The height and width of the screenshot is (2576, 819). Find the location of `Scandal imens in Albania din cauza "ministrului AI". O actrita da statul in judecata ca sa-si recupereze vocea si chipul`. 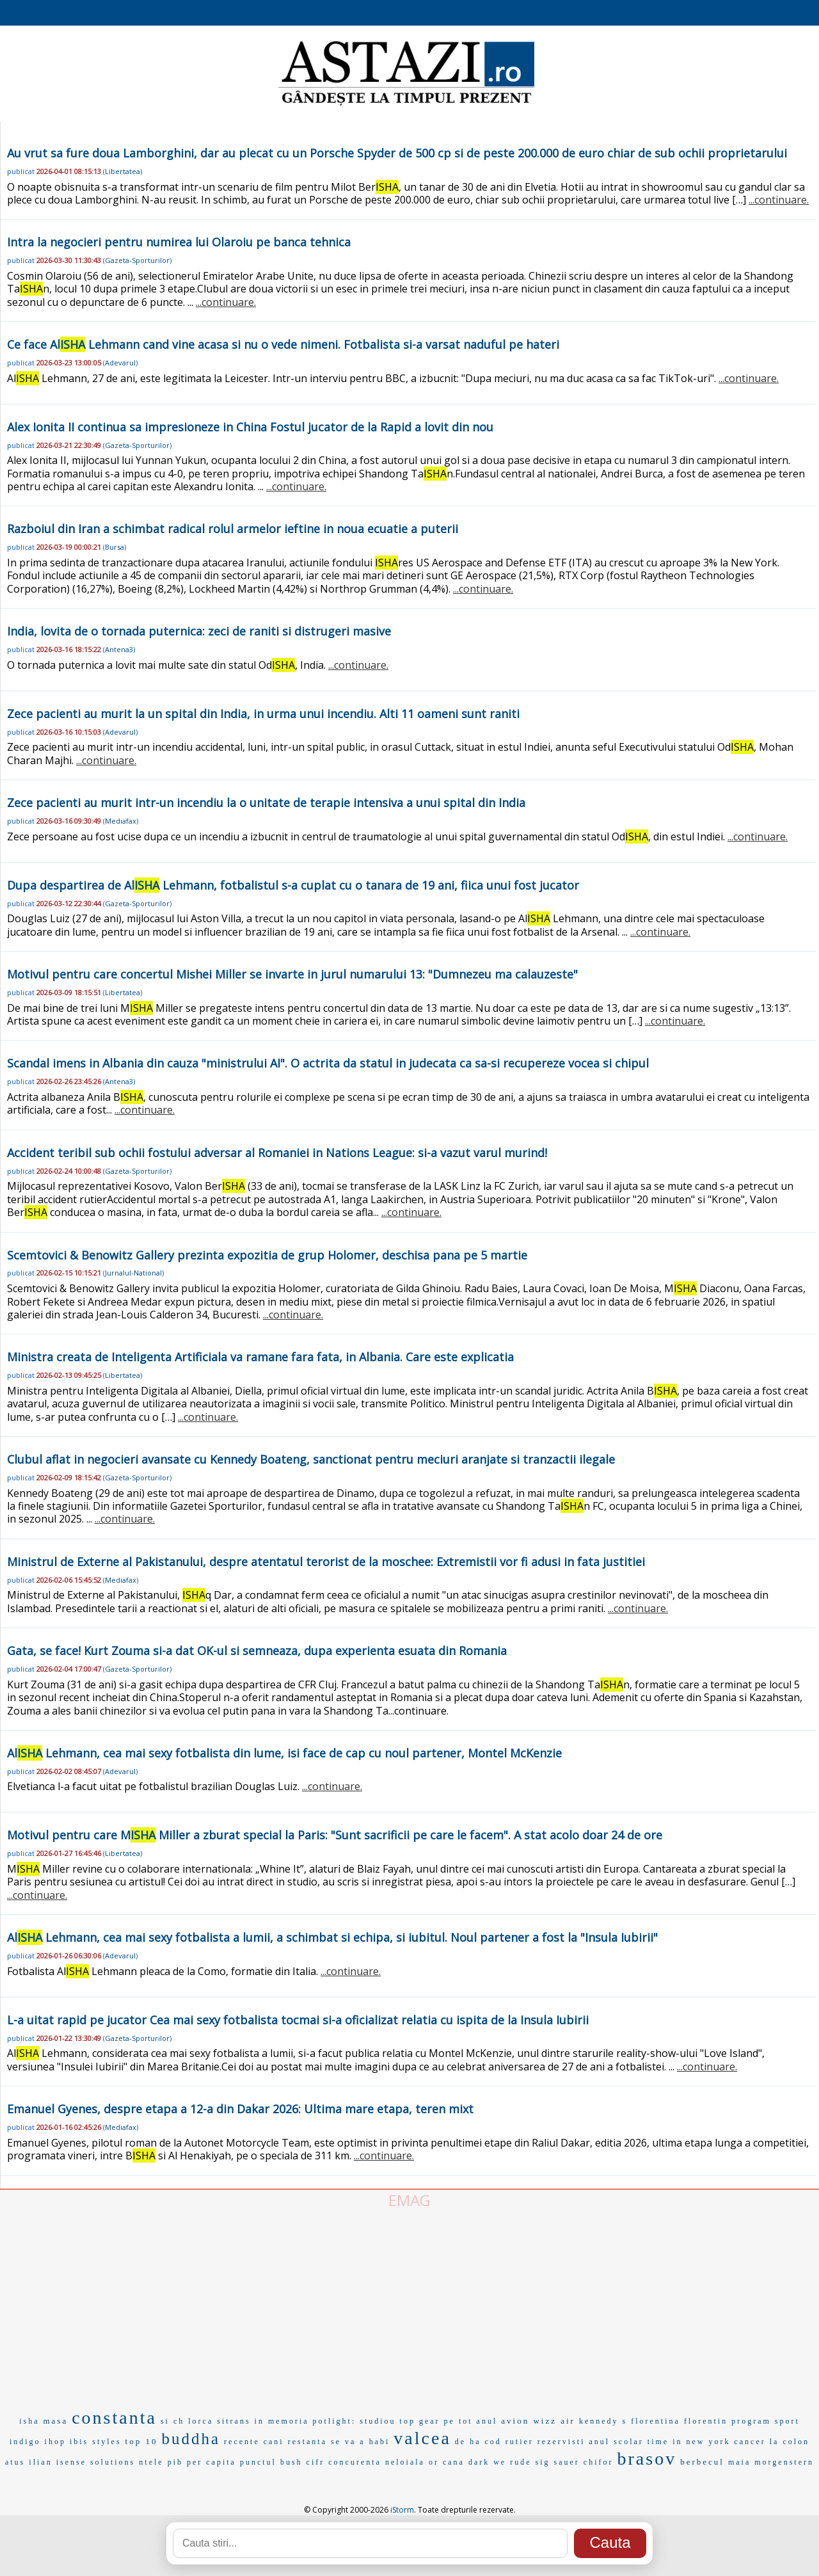

Scandal imens in Albania din cauza "ministrului AI". O actrita da statul in judecata ca sa-si recupereze vocea si chipul is located at coordinates (328, 1063).